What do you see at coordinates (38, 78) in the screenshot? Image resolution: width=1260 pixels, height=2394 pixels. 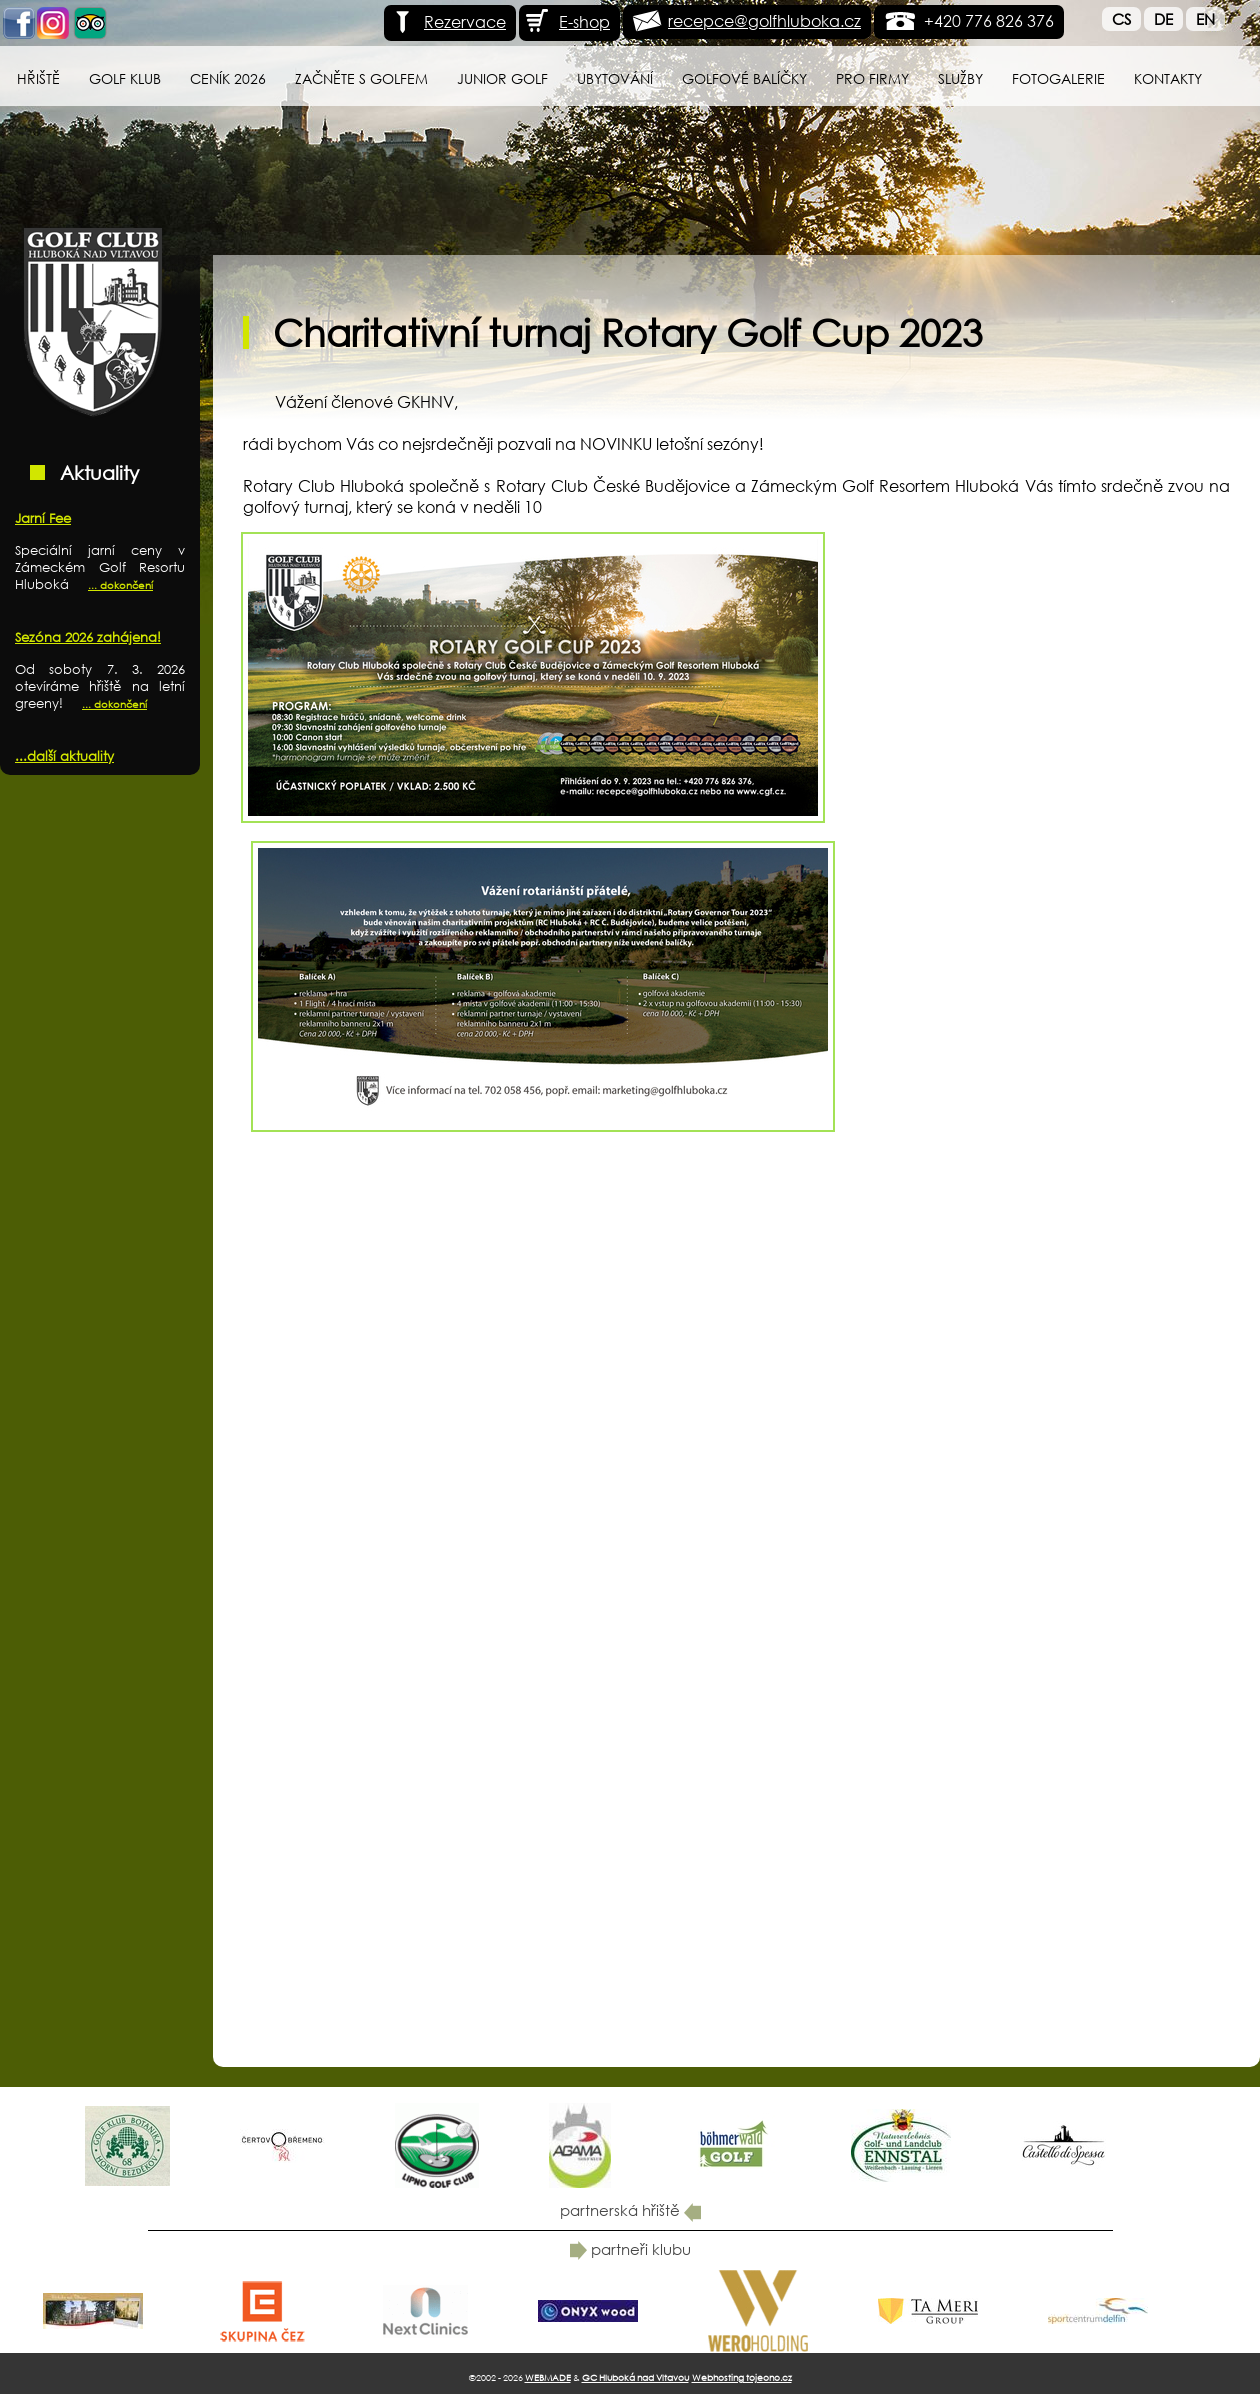 I see `Hřiště` at bounding box center [38, 78].